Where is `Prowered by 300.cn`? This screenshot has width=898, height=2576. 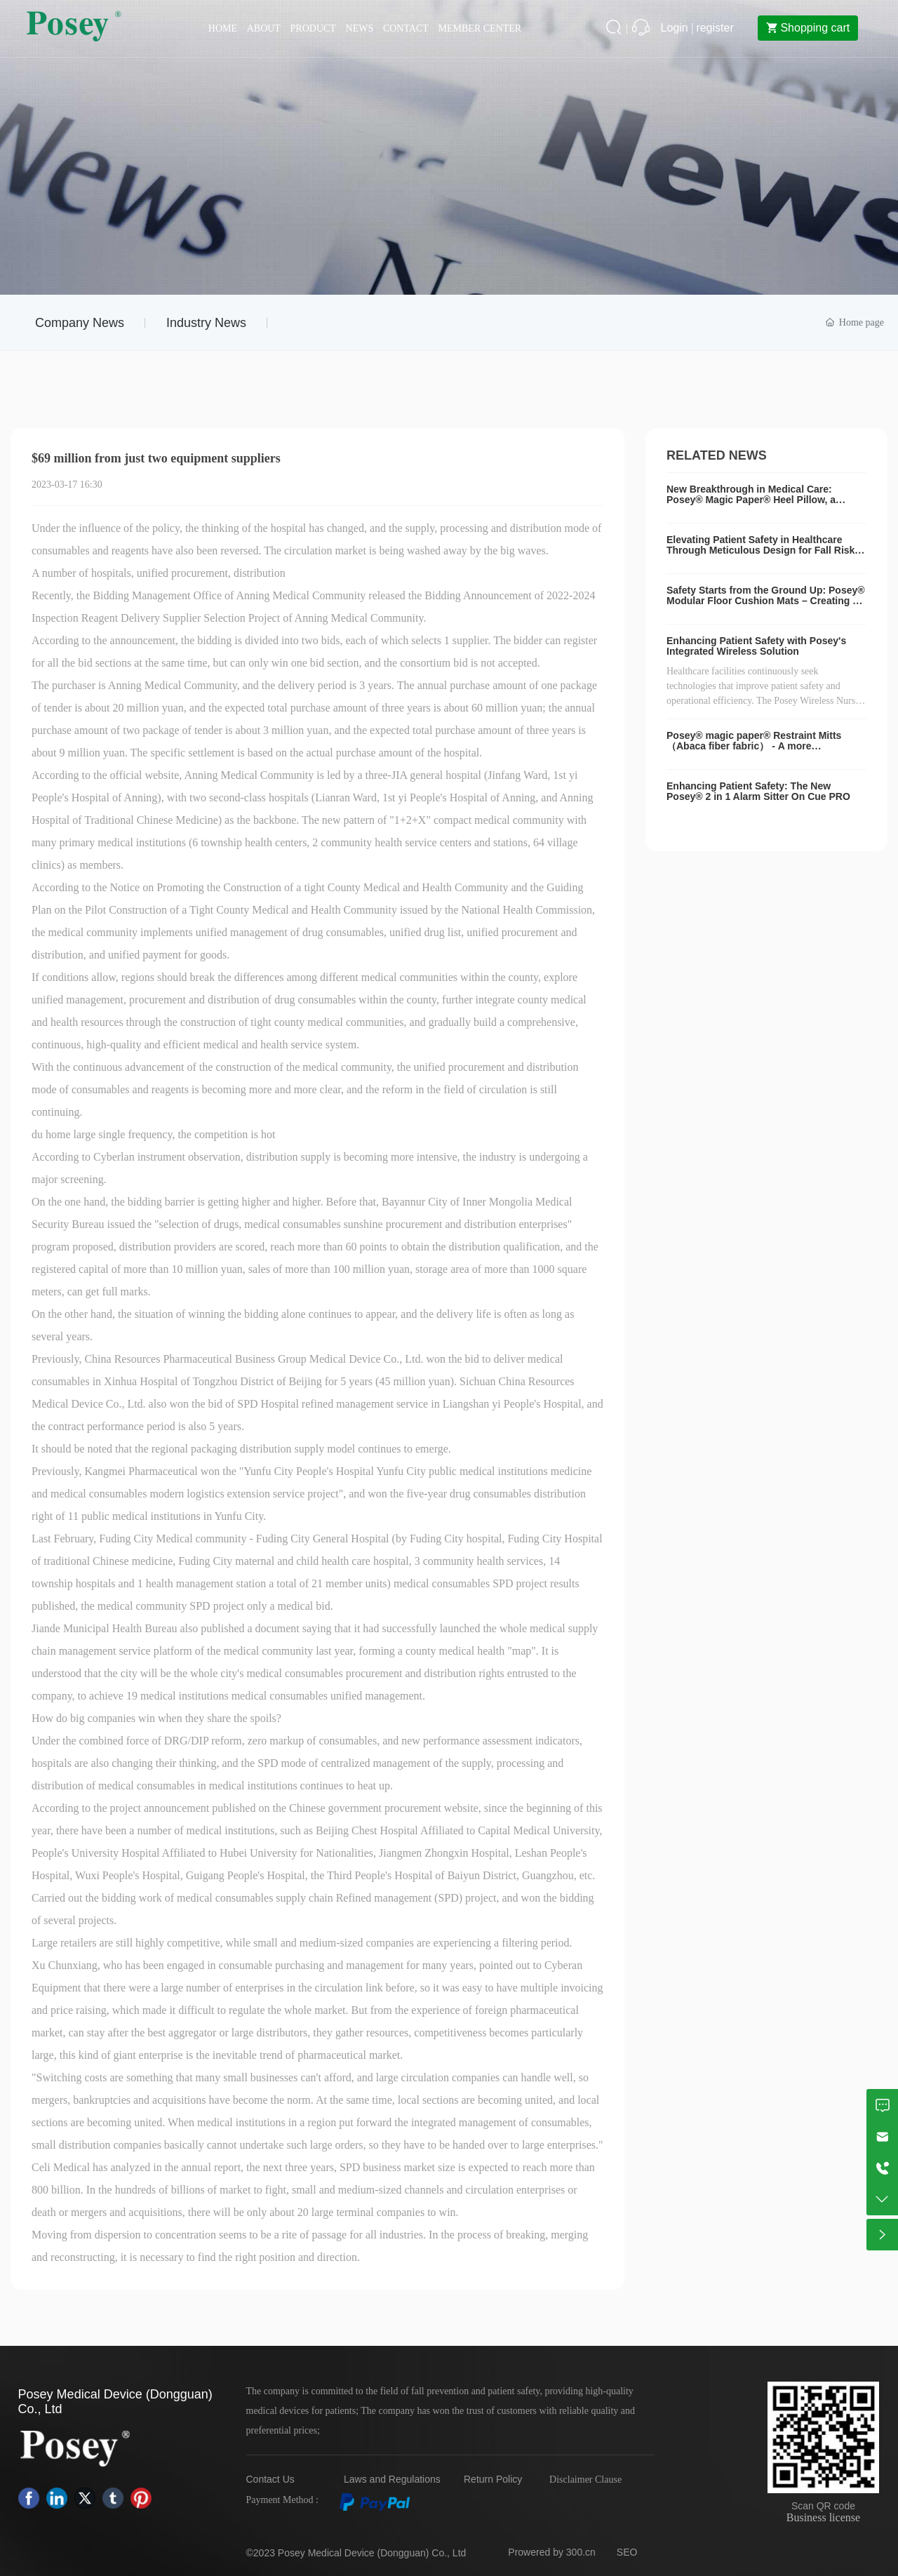 Prowered by 300.cn is located at coordinates (552, 2552).